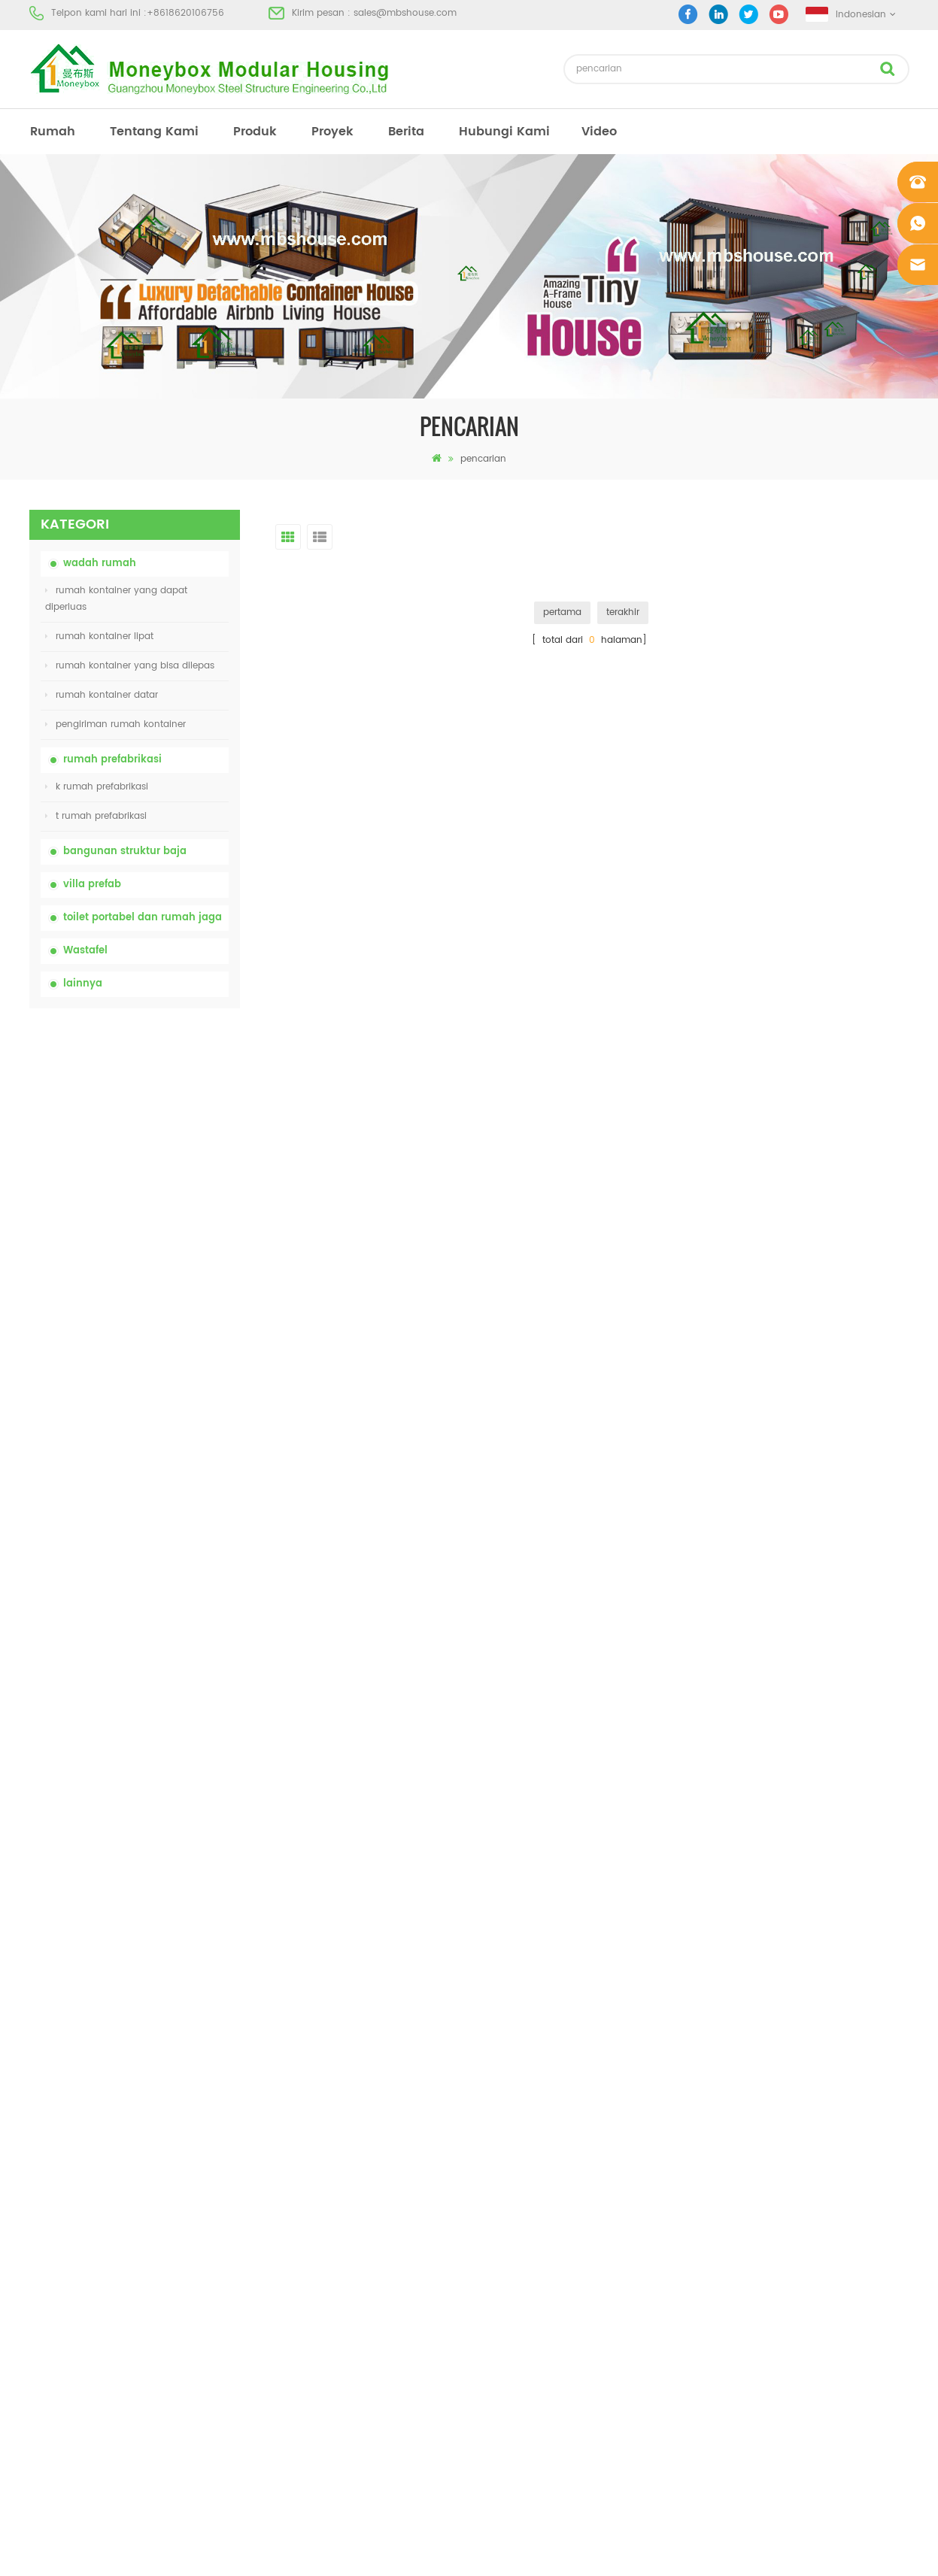  Describe the element at coordinates (47, 2247) in the screenshot. I see `sitemap` at that location.